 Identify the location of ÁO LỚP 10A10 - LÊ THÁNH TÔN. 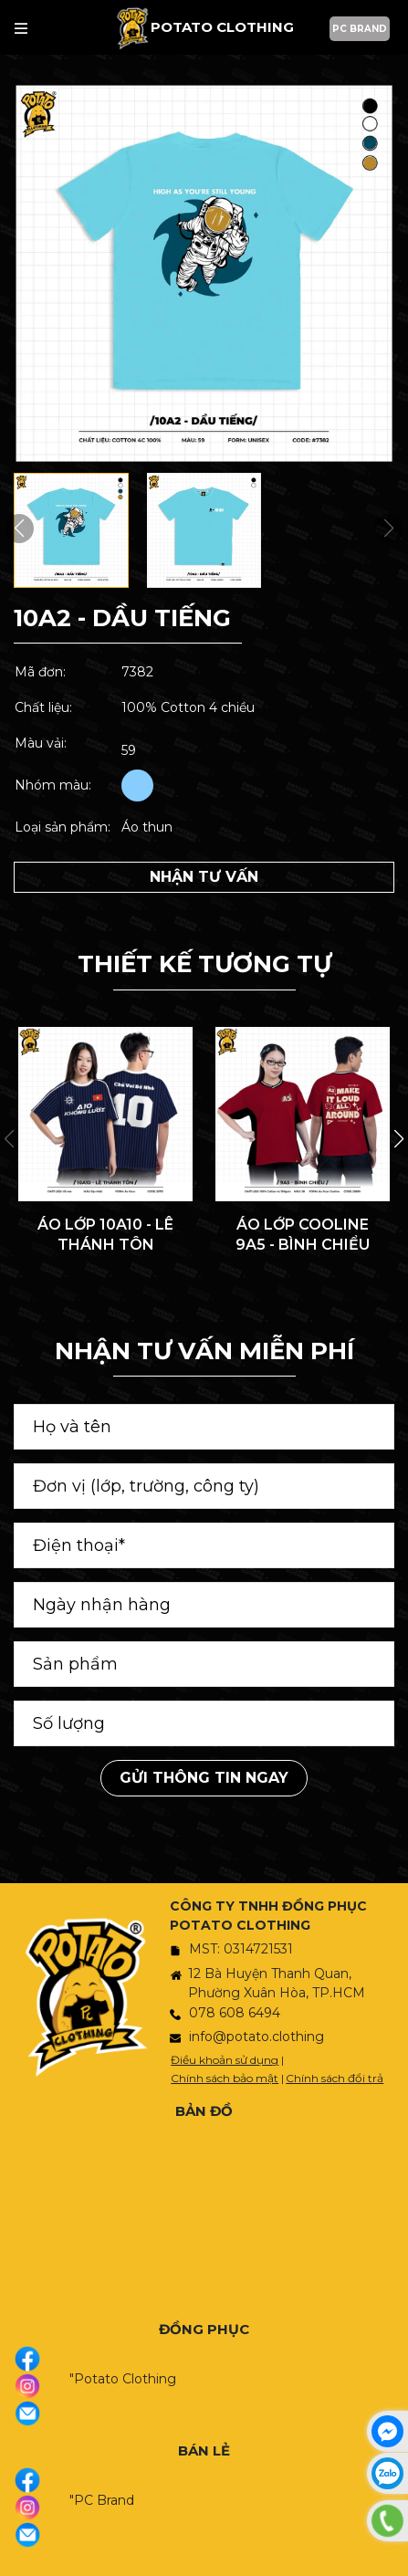
(105, 1234).